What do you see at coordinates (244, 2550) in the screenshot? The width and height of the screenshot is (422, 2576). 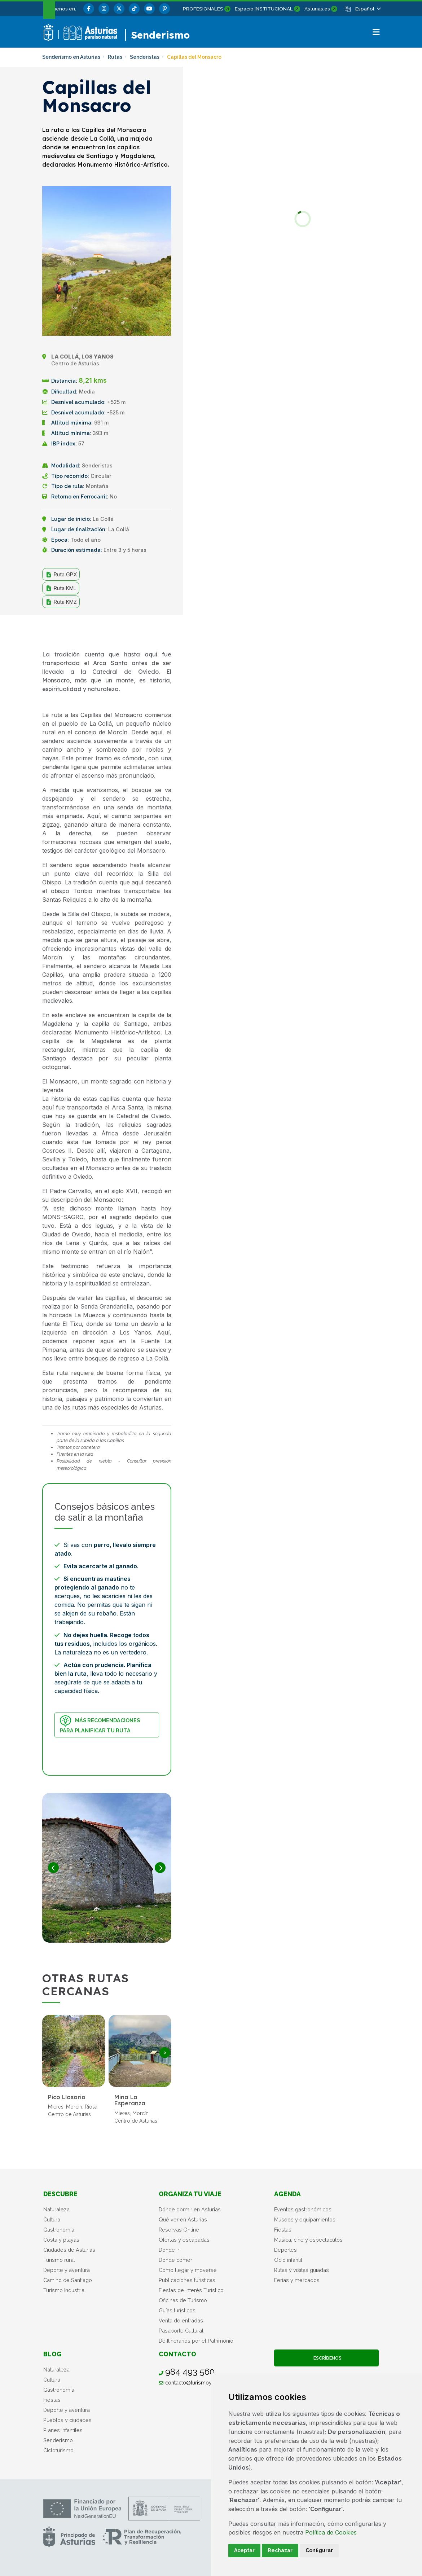 I see `Aceptar [button]` at bounding box center [244, 2550].